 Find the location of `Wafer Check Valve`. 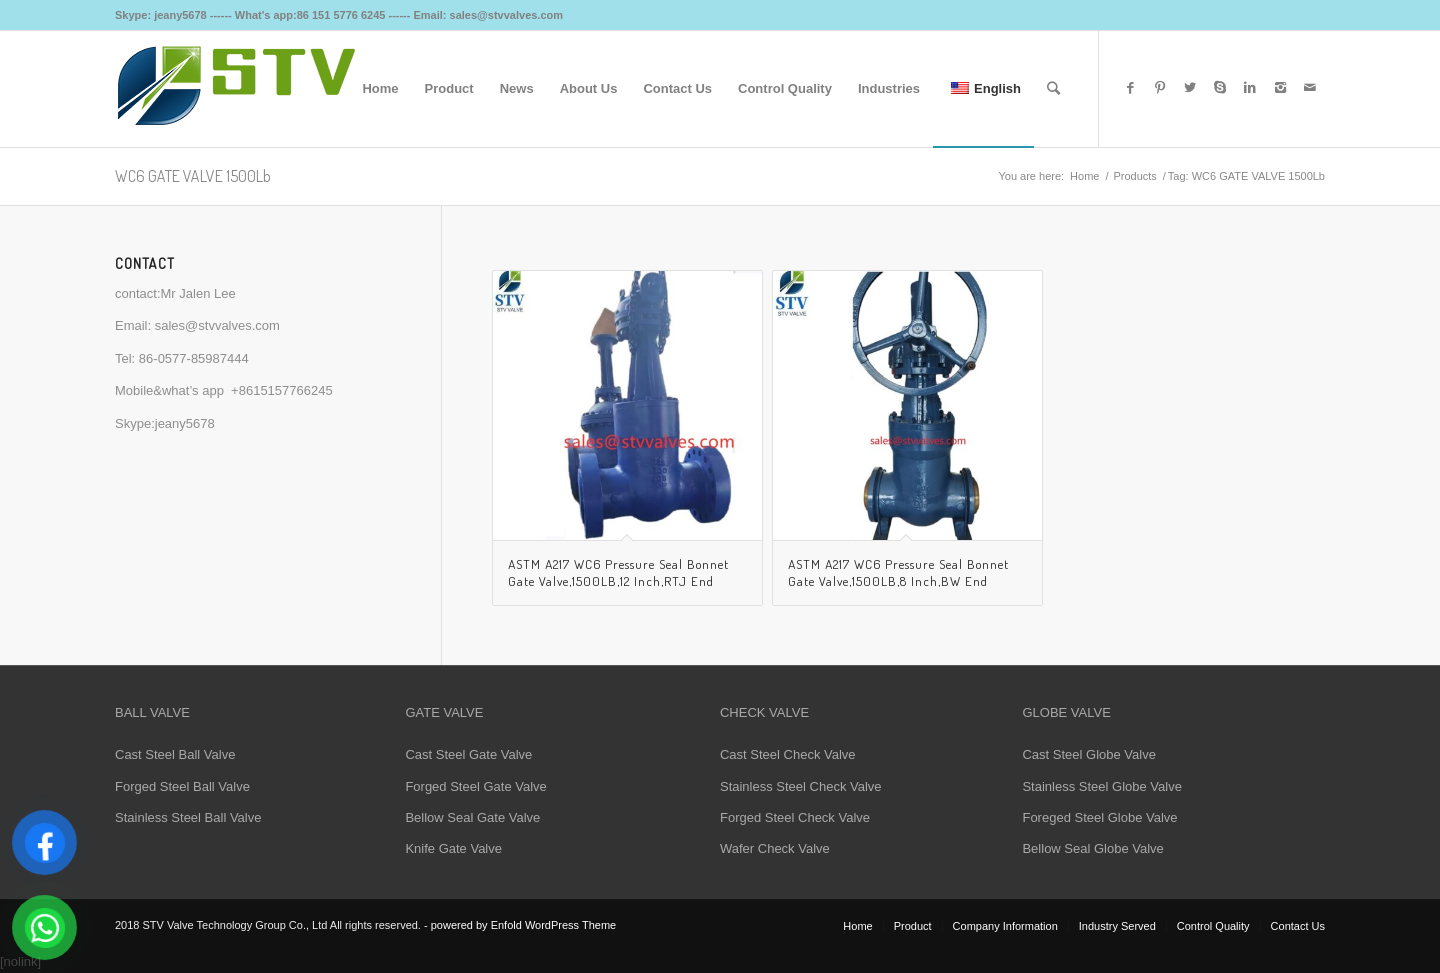

Wafer Check Valve is located at coordinates (775, 848).